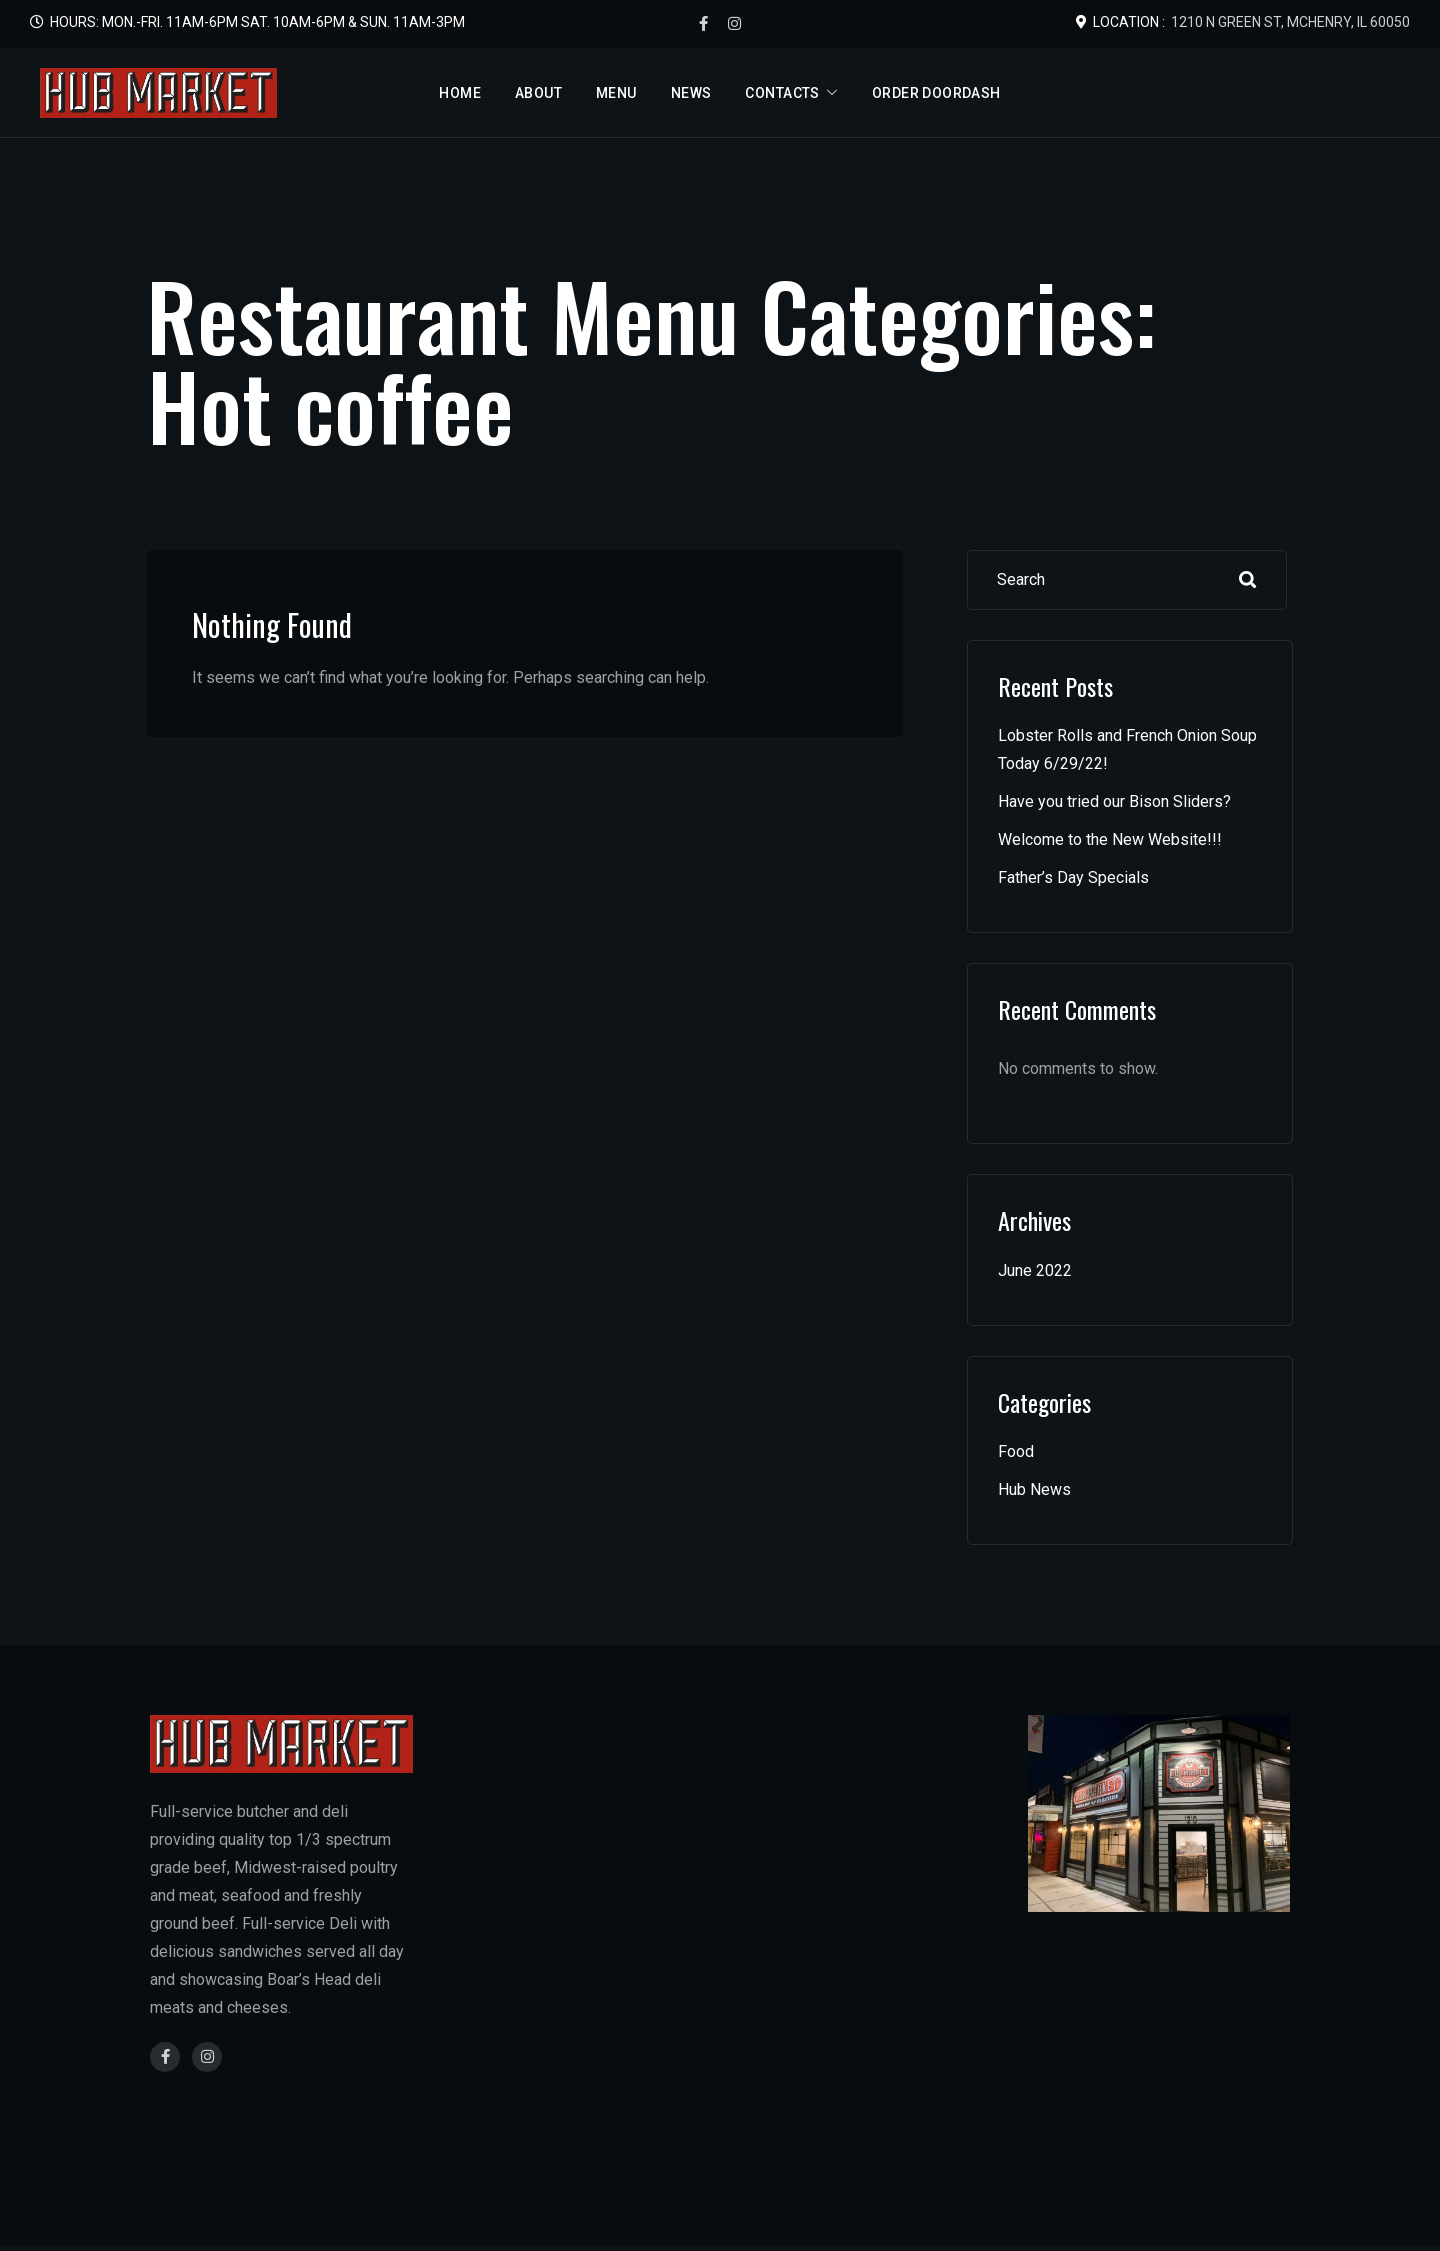 The height and width of the screenshot is (2251, 1440). Describe the element at coordinates (691, 93) in the screenshot. I see `News` at that location.